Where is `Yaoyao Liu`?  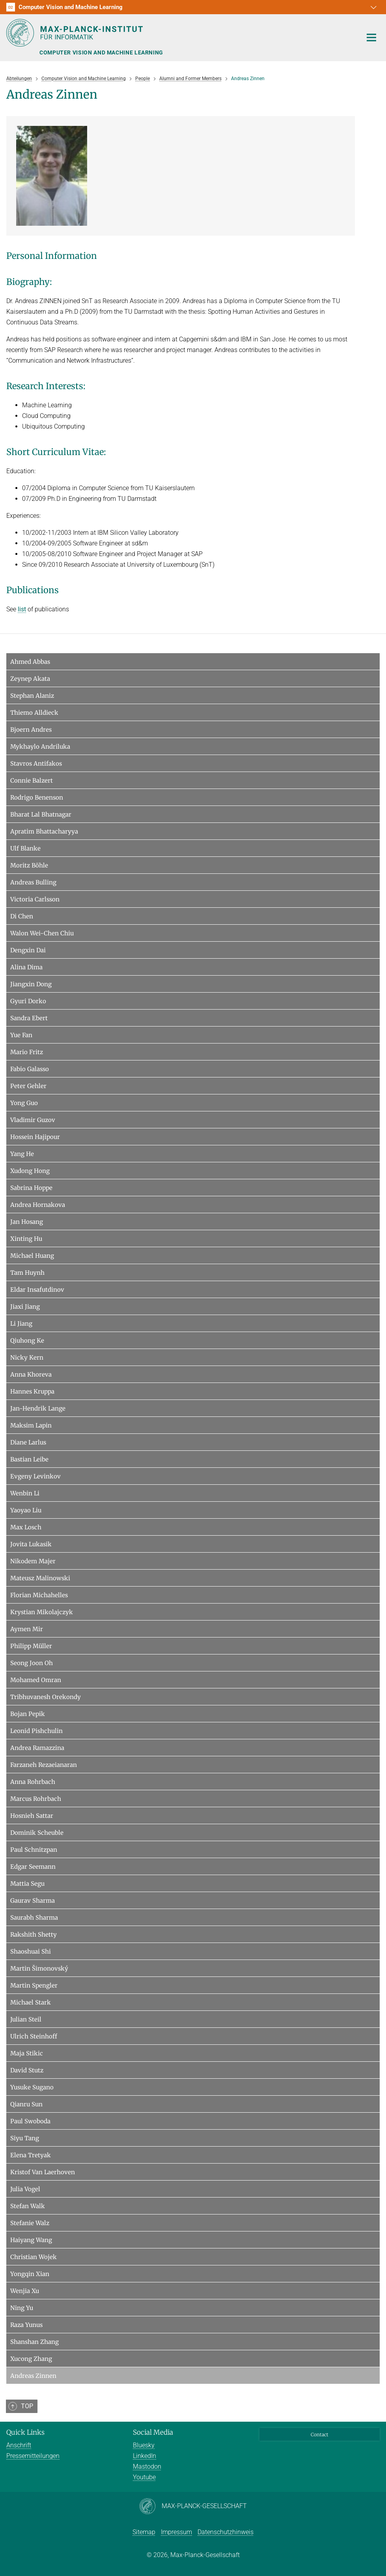 Yaoyao Liu is located at coordinates (25, 1510).